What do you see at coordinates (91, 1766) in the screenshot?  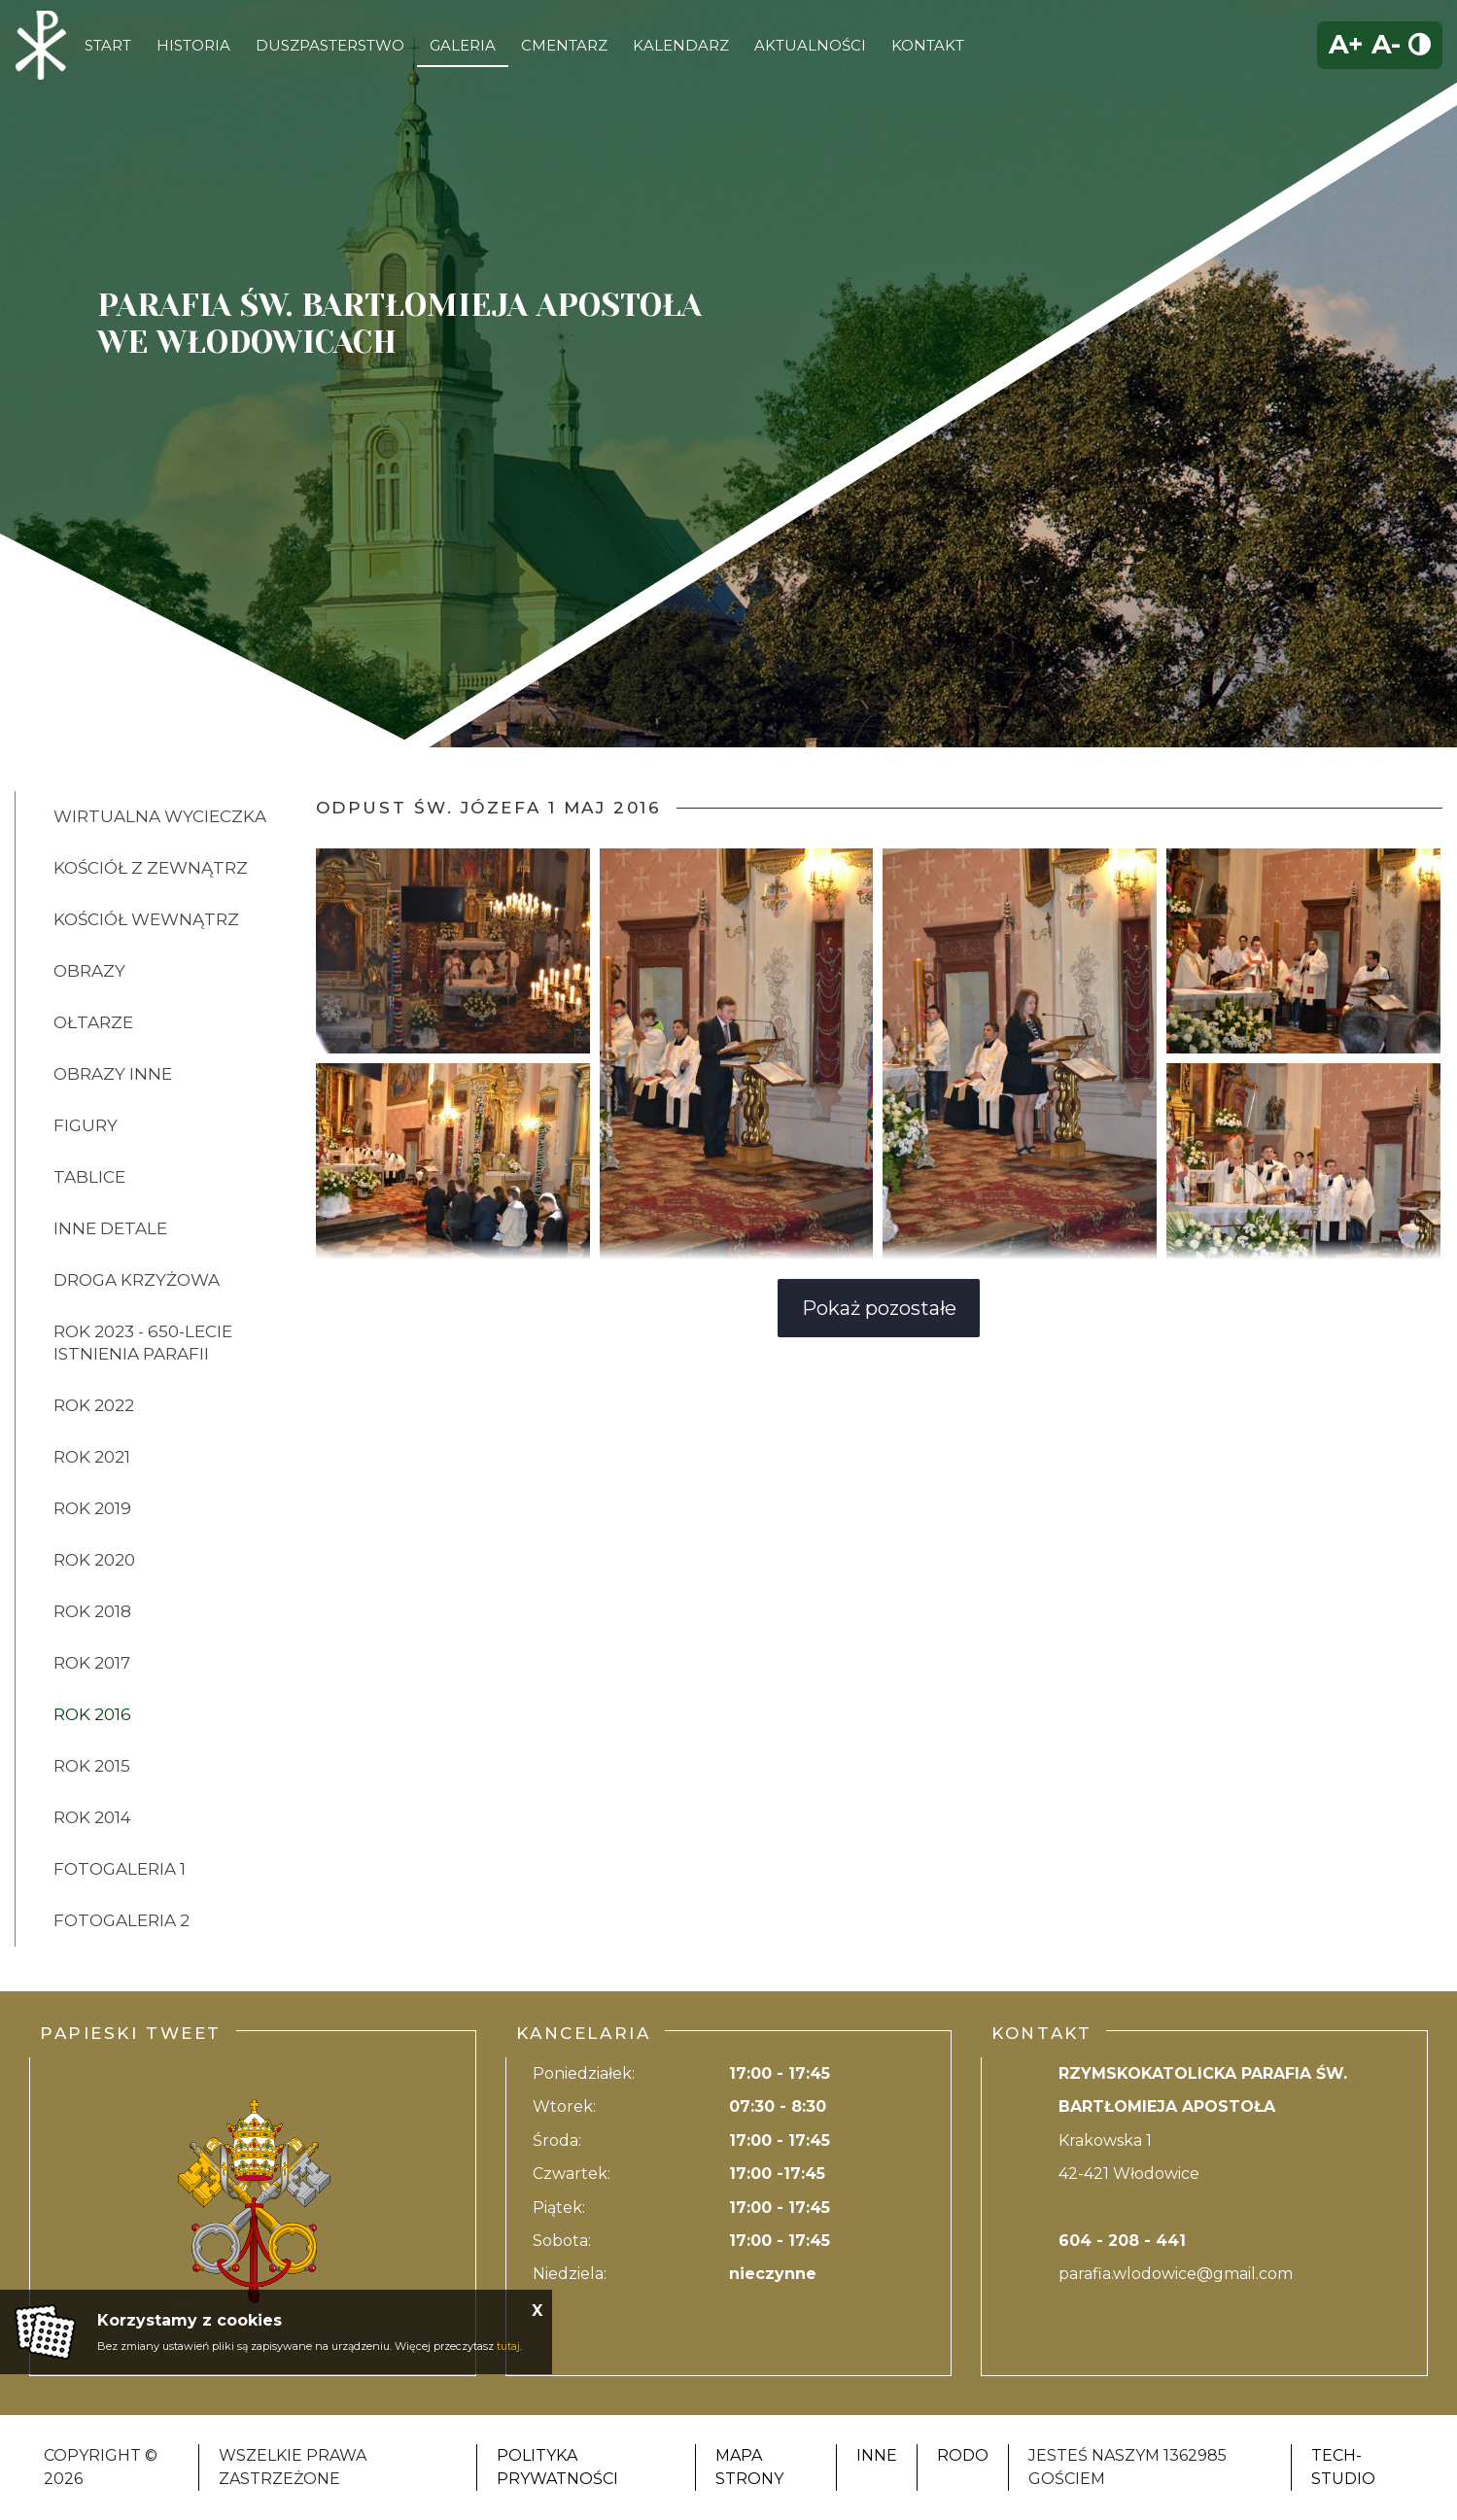 I see `ROK 2015` at bounding box center [91, 1766].